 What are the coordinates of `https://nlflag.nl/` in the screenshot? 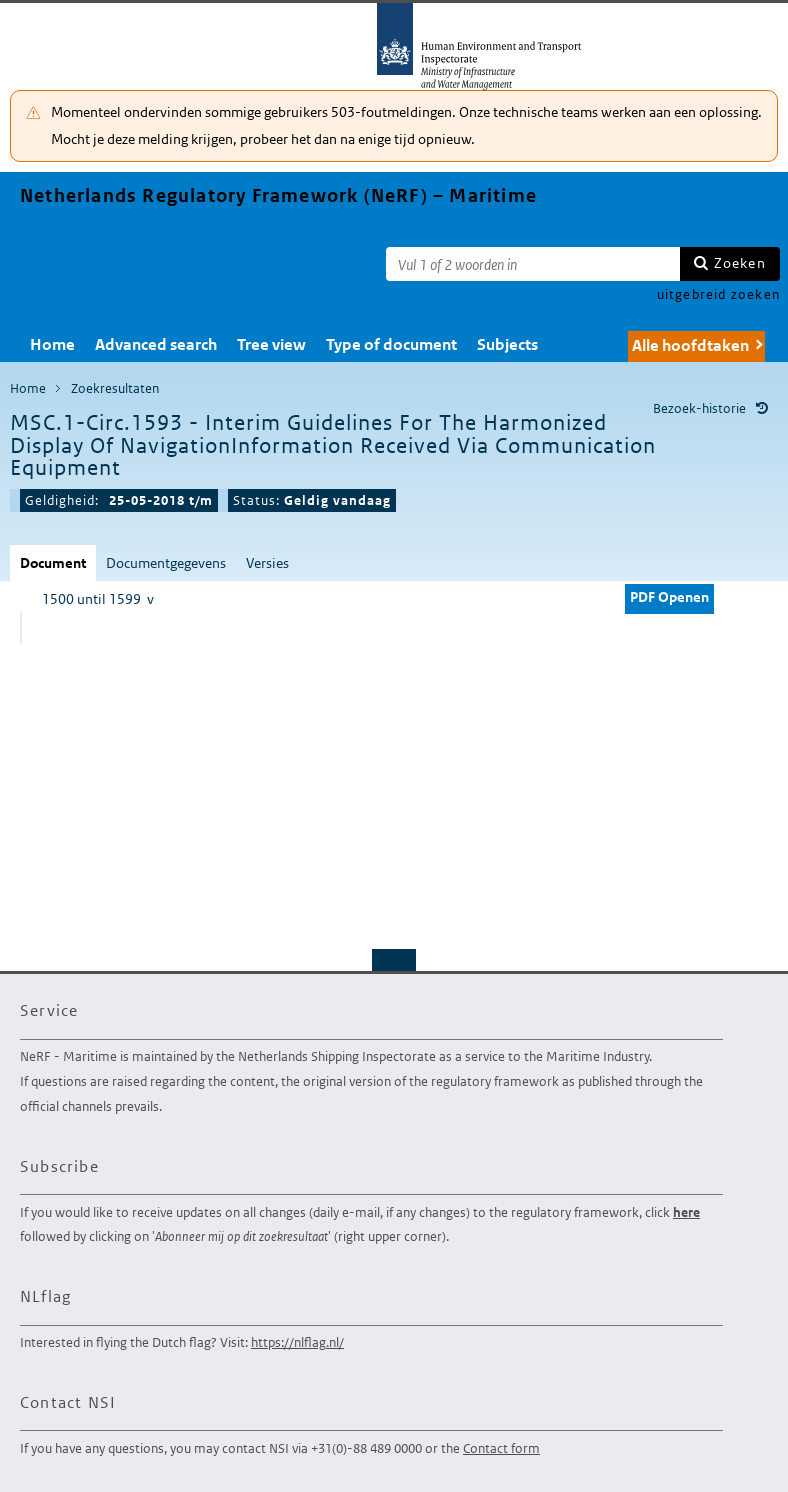 It's located at (297, 1342).